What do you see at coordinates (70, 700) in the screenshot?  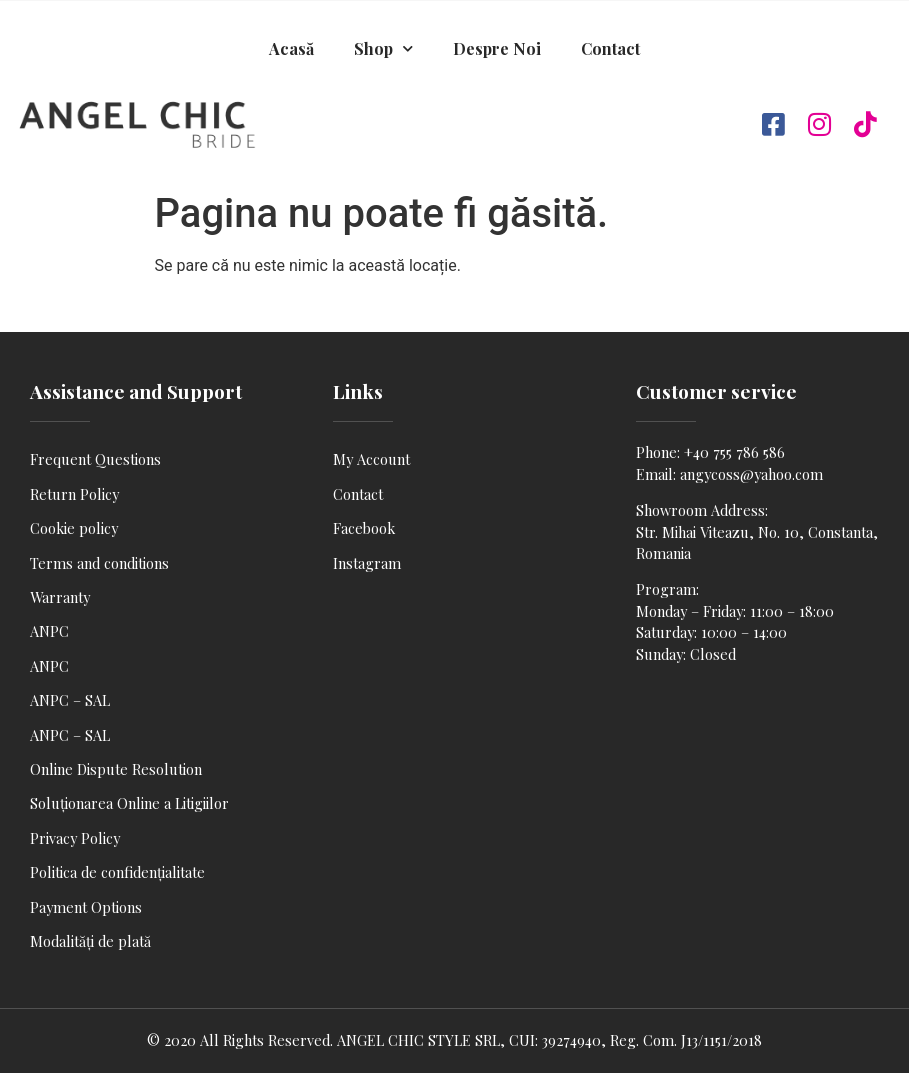 I see `ANPC – SAL` at bounding box center [70, 700].